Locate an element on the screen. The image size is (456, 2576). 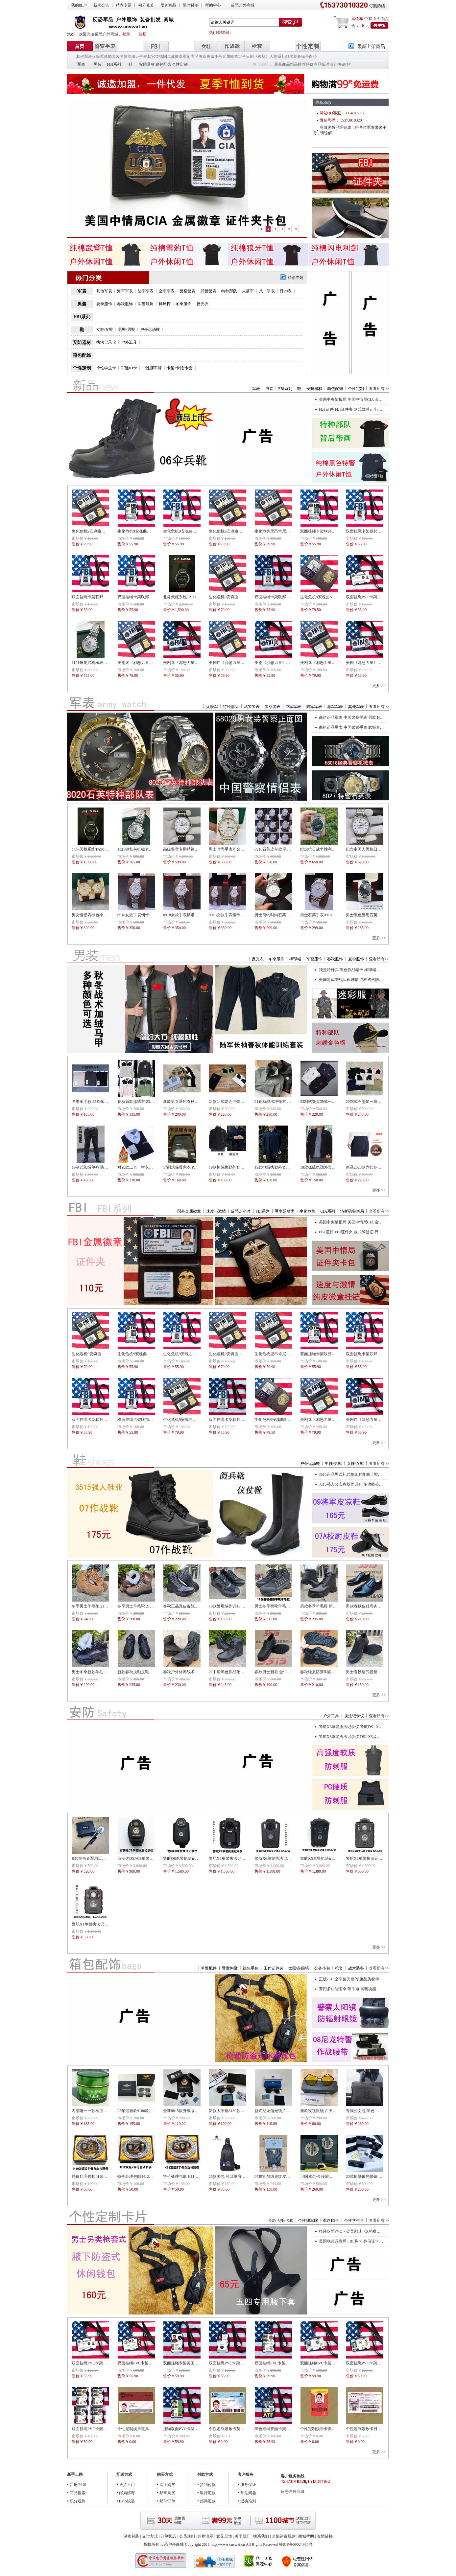
断码清仓 is located at coordinates (329, 64).